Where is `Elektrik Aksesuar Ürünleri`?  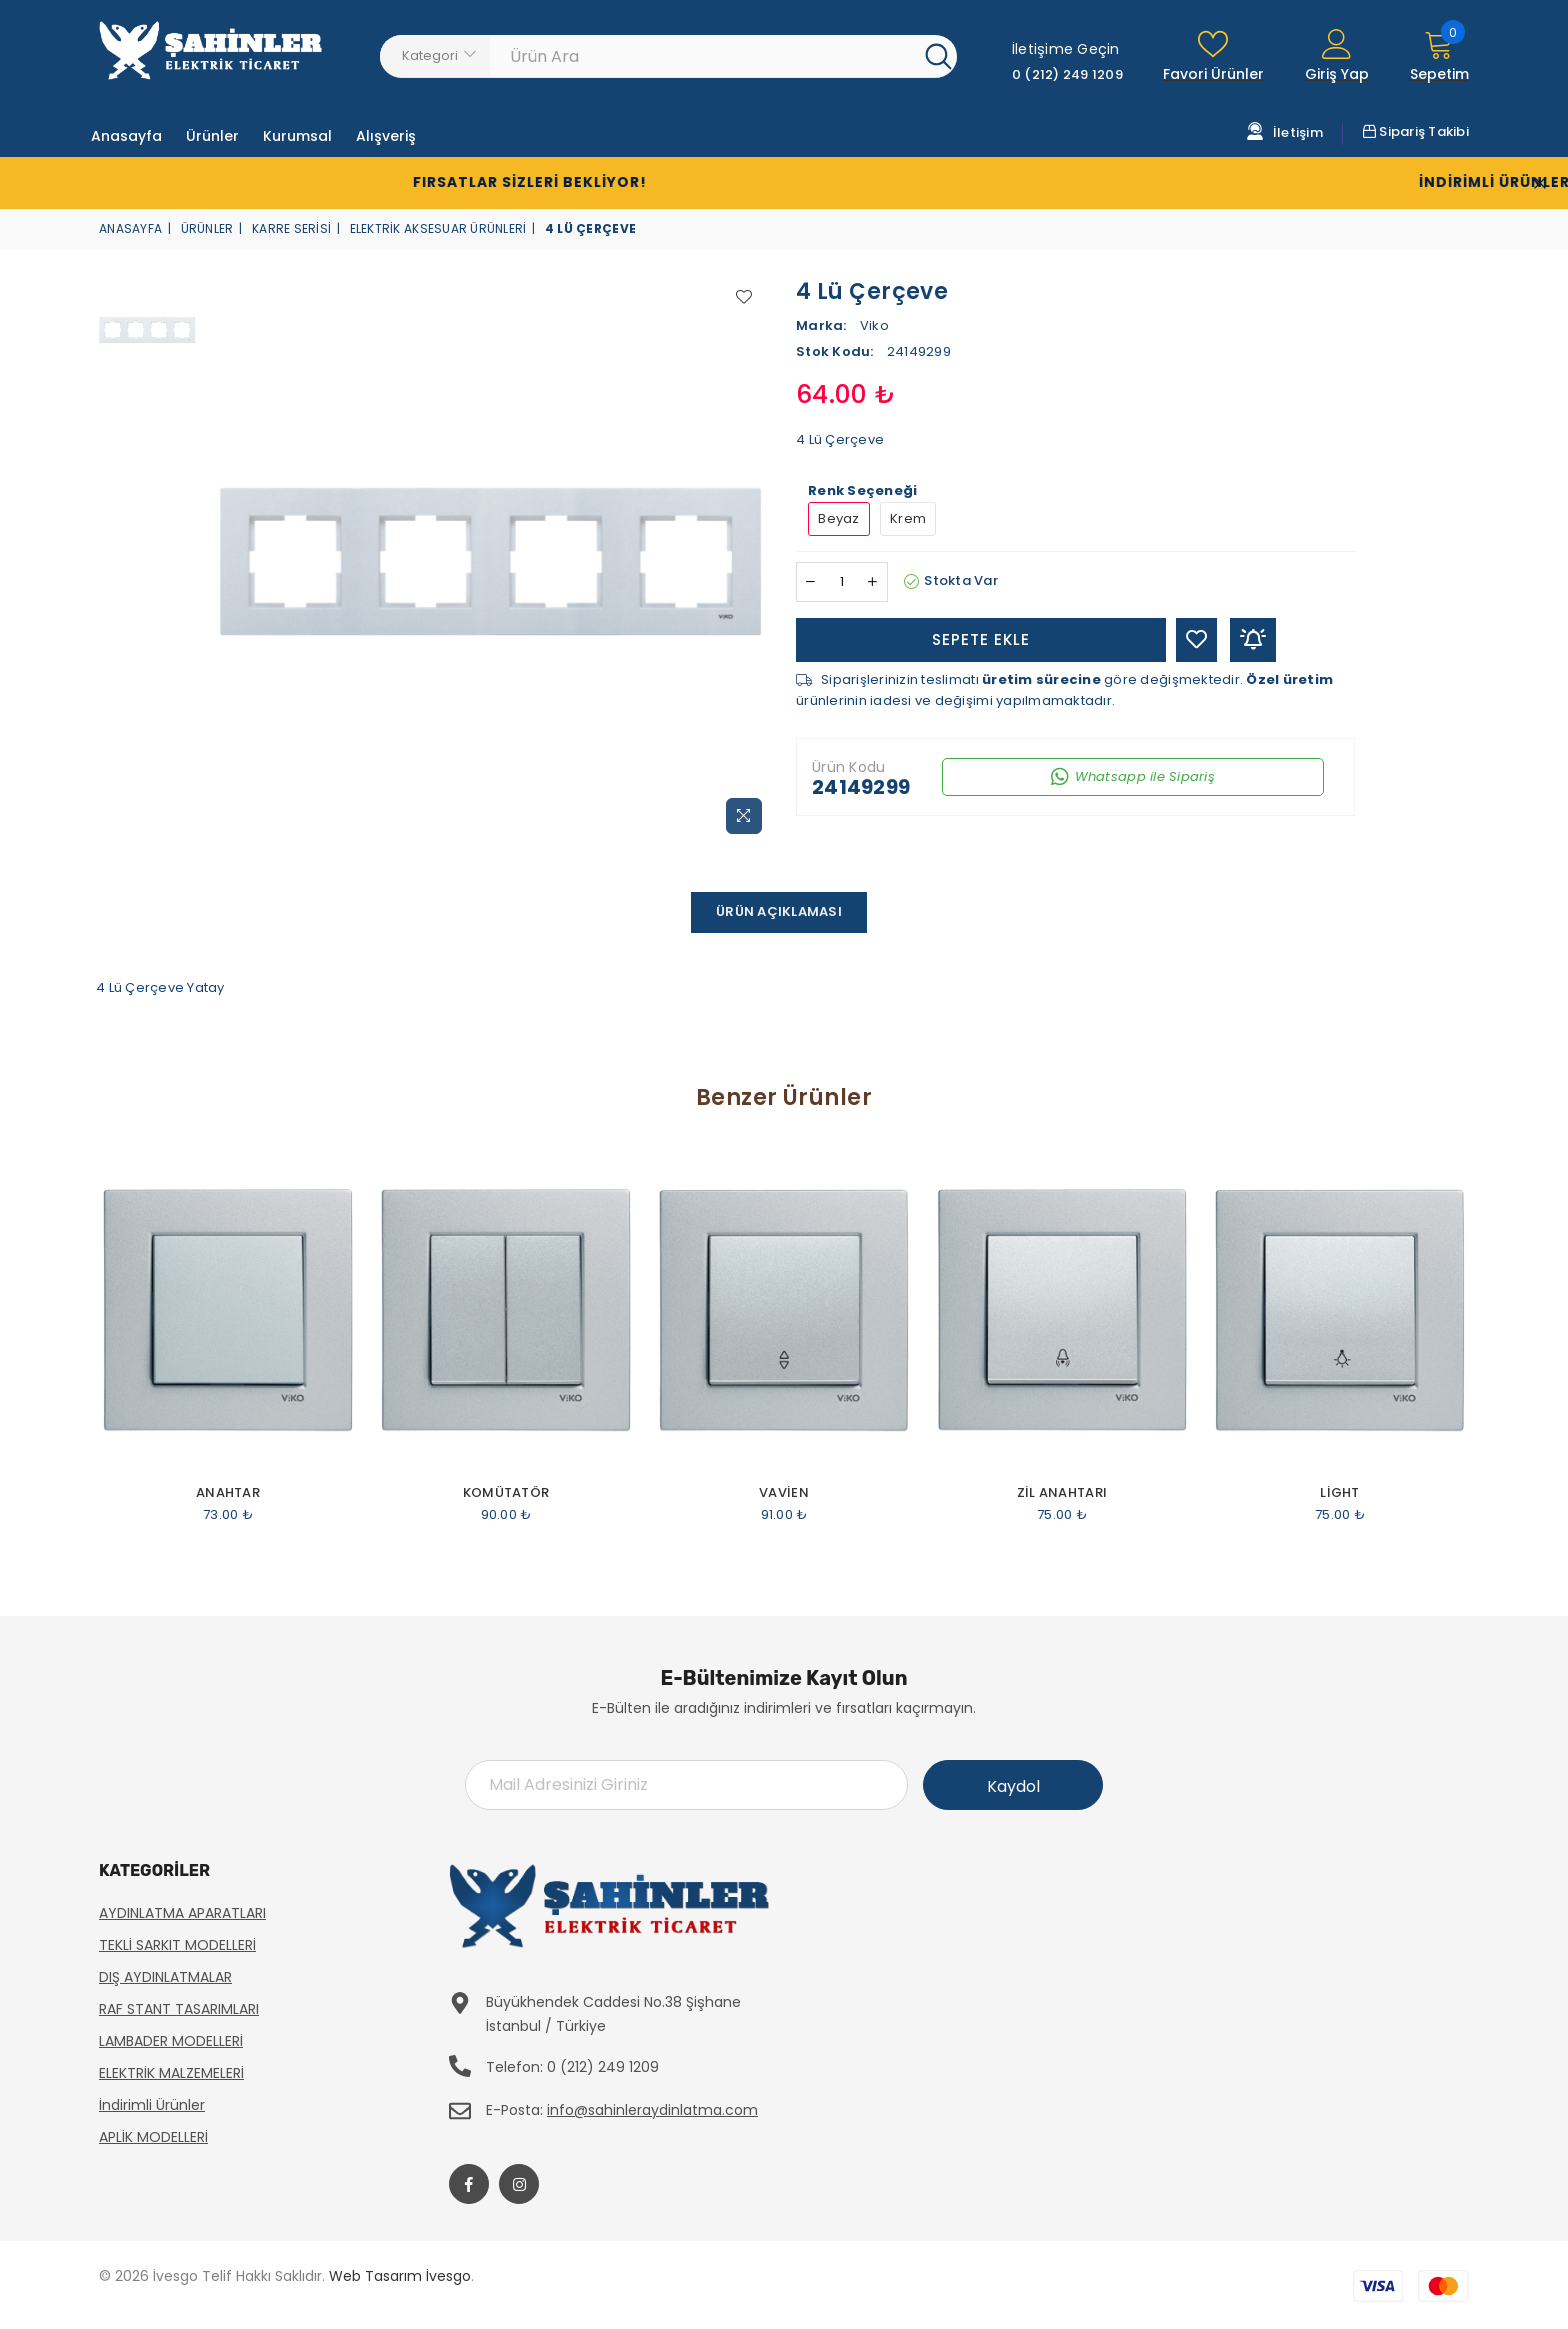
Elektrik Aksesuar Ürünleri is located at coordinates (438, 228).